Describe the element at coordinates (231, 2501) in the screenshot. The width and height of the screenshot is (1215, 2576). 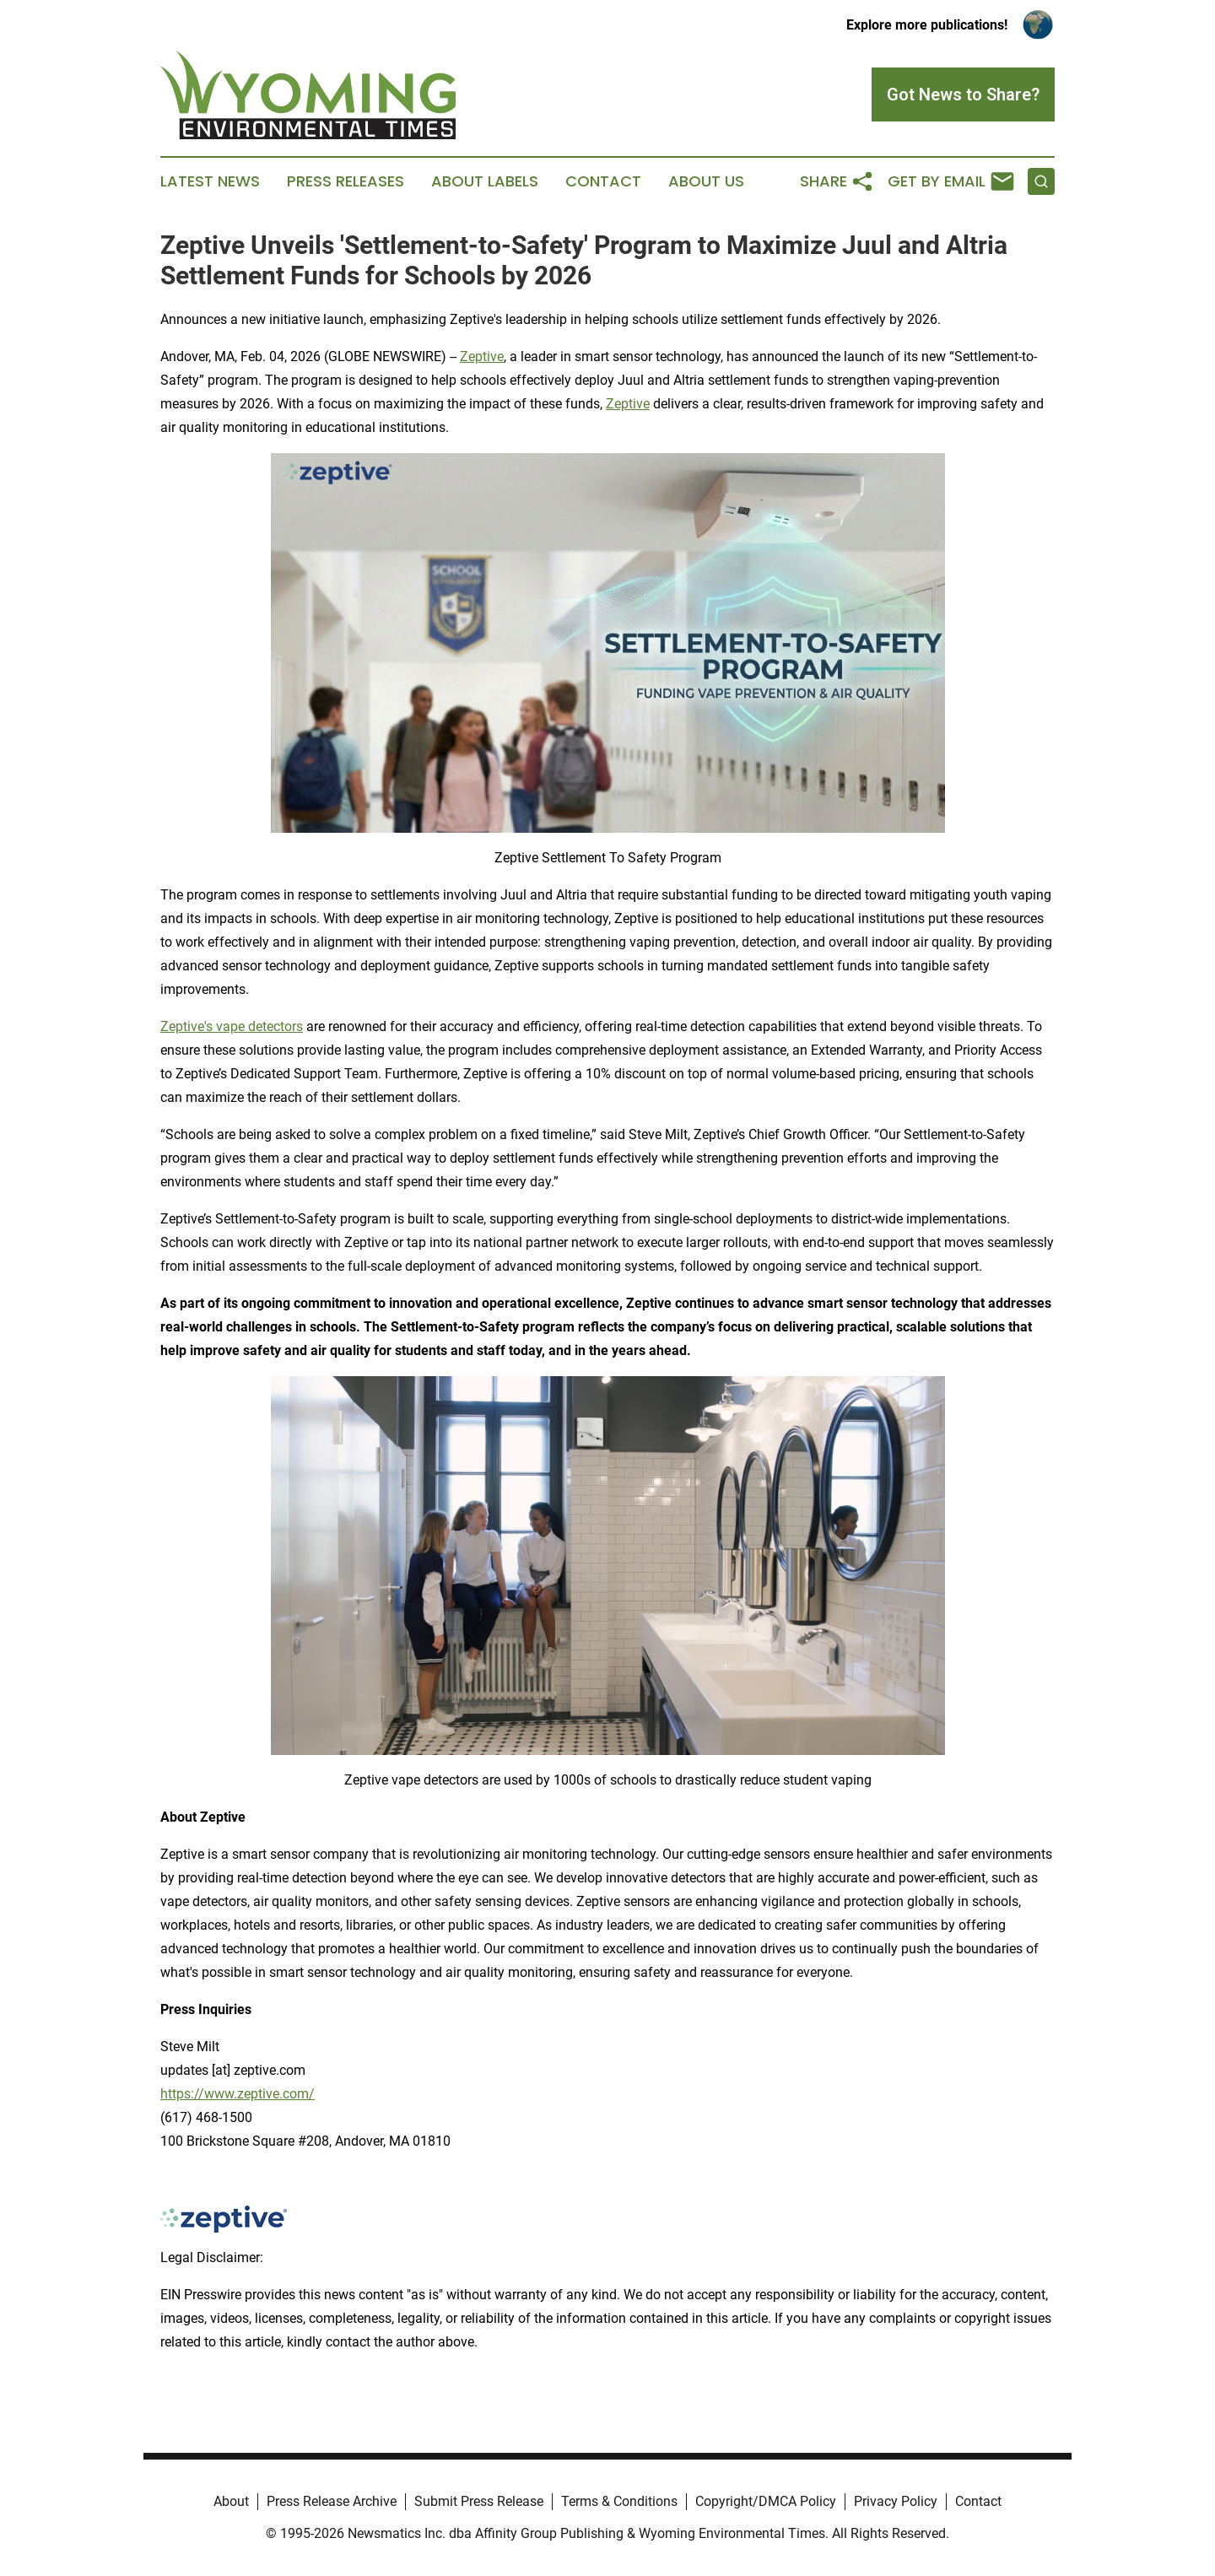
I see `About` at that location.